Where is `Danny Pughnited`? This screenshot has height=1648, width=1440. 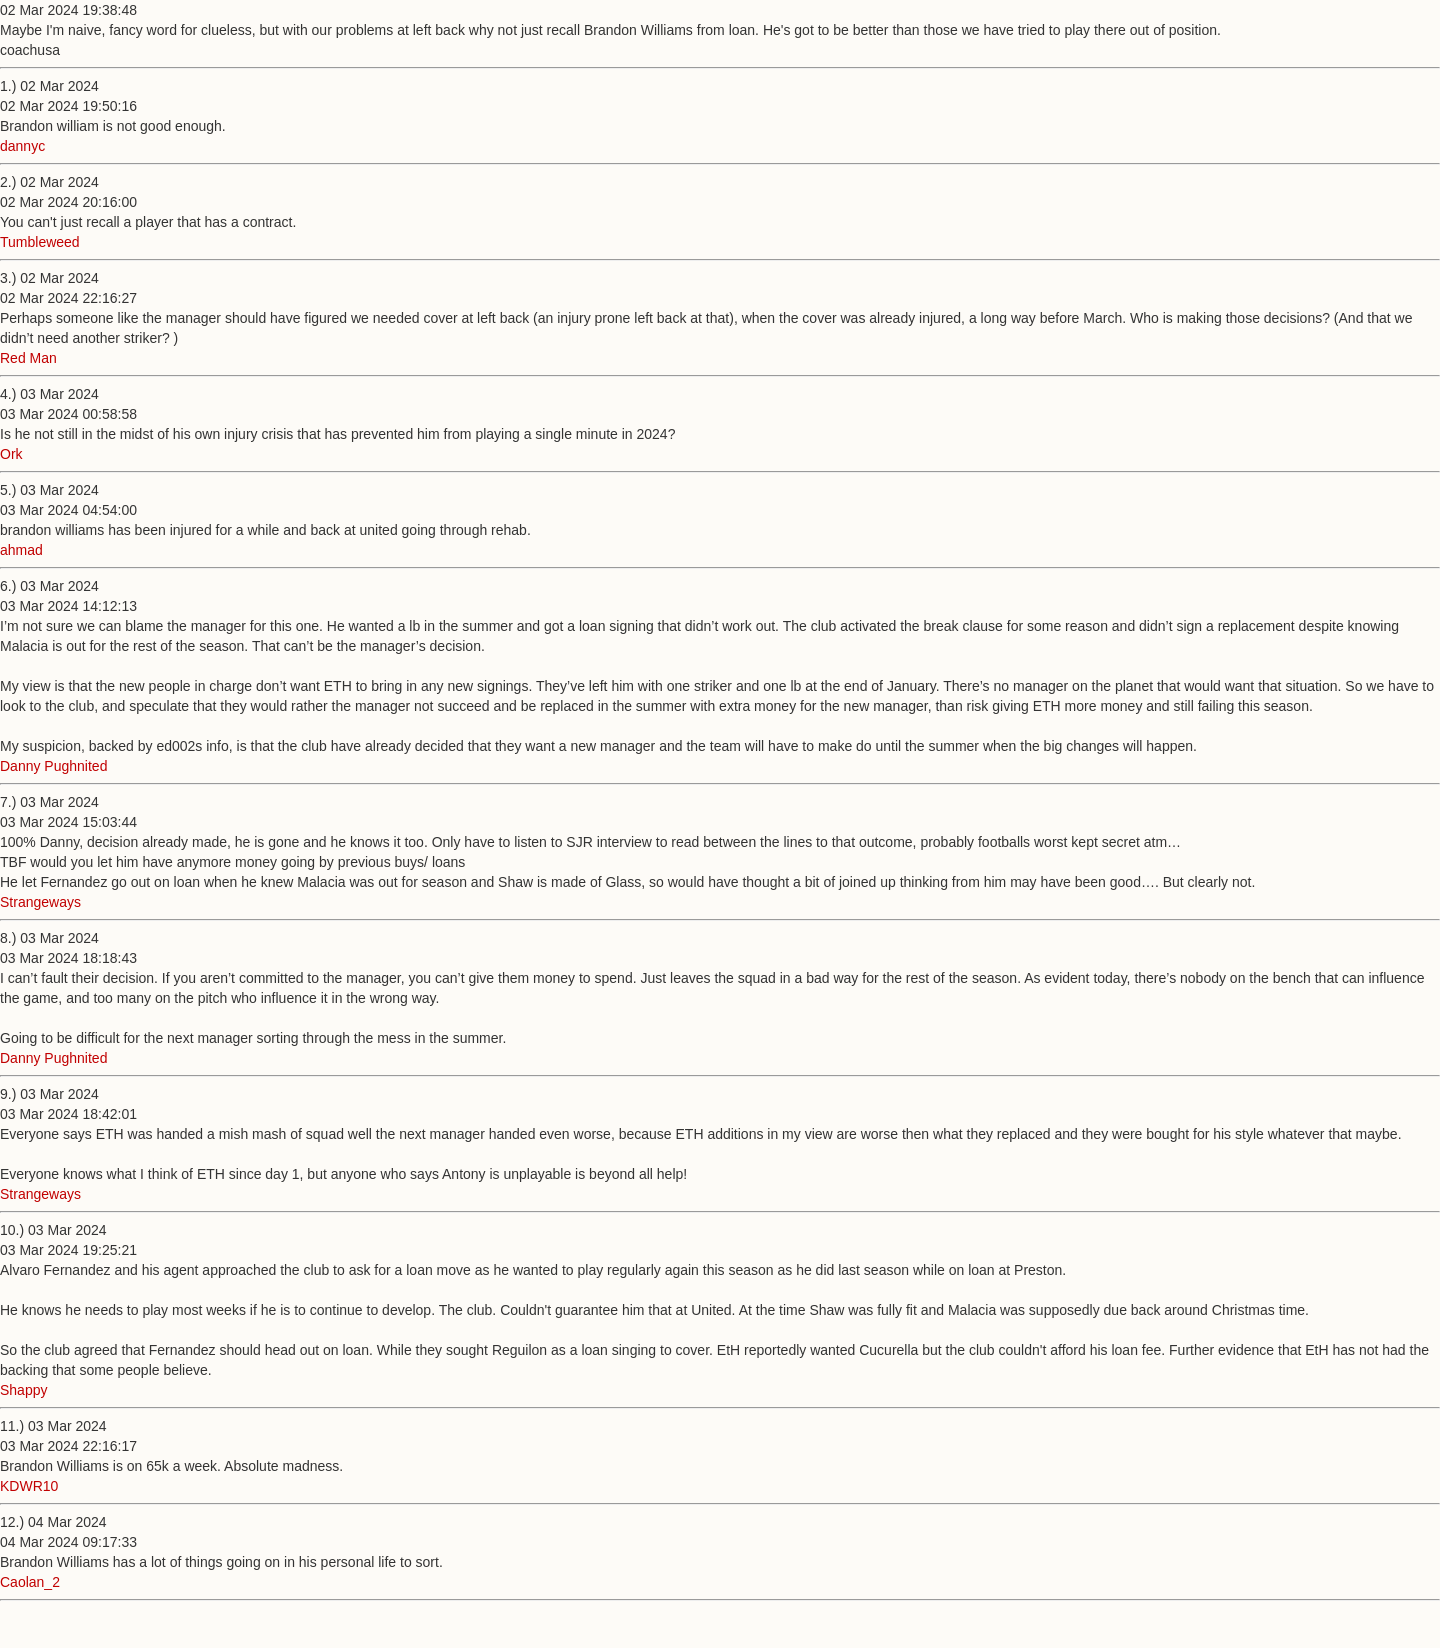 Danny Pughnited is located at coordinates (53, 766).